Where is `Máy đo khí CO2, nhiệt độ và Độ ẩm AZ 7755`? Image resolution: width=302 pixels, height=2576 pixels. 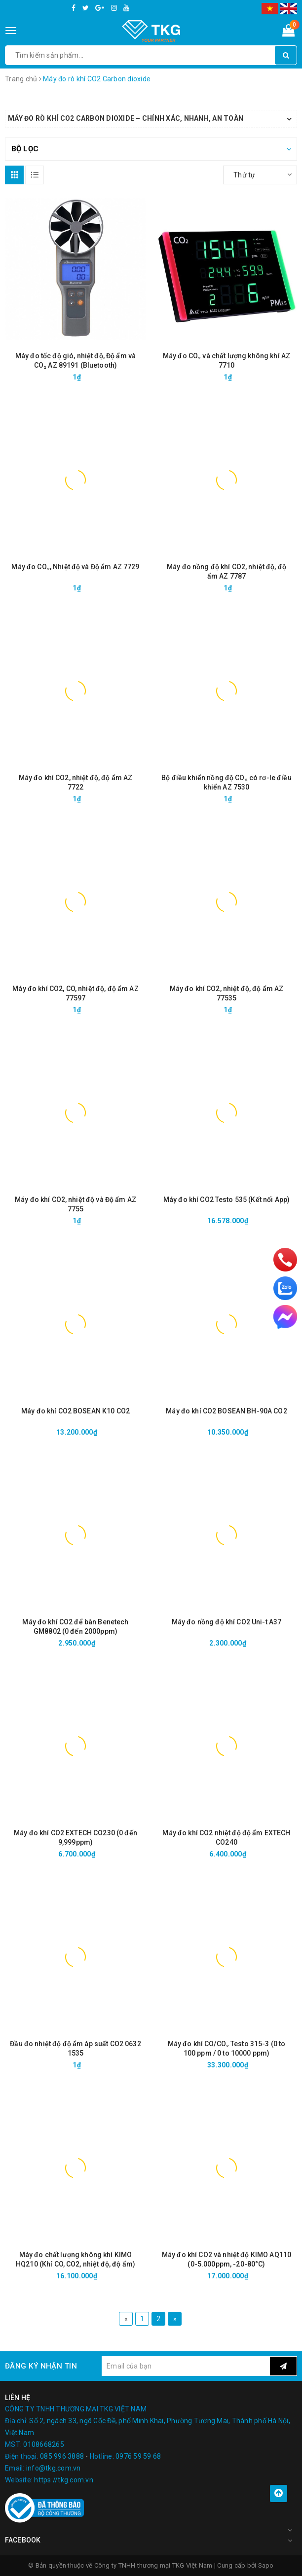
Máy đo khí CO2, nhiệt độ và Độ ẩm AZ 7755 is located at coordinates (75, 1204).